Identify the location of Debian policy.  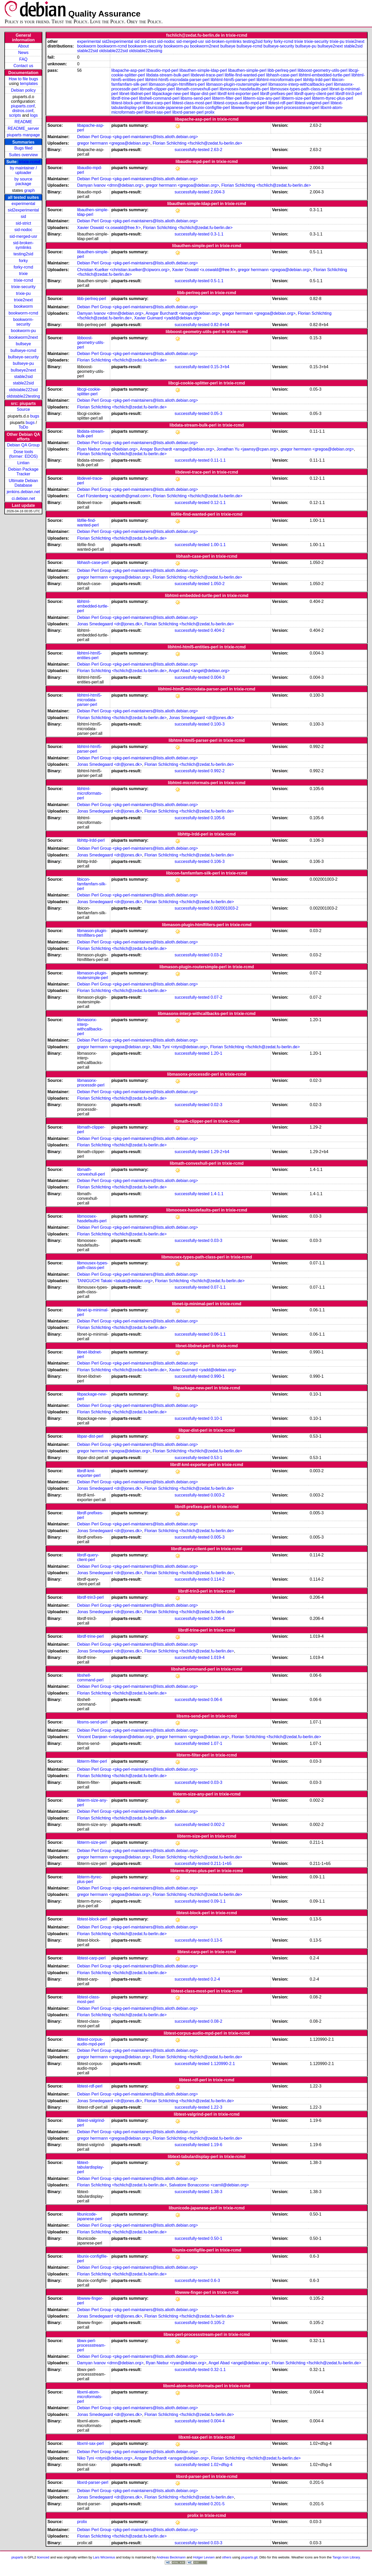
(23, 90).